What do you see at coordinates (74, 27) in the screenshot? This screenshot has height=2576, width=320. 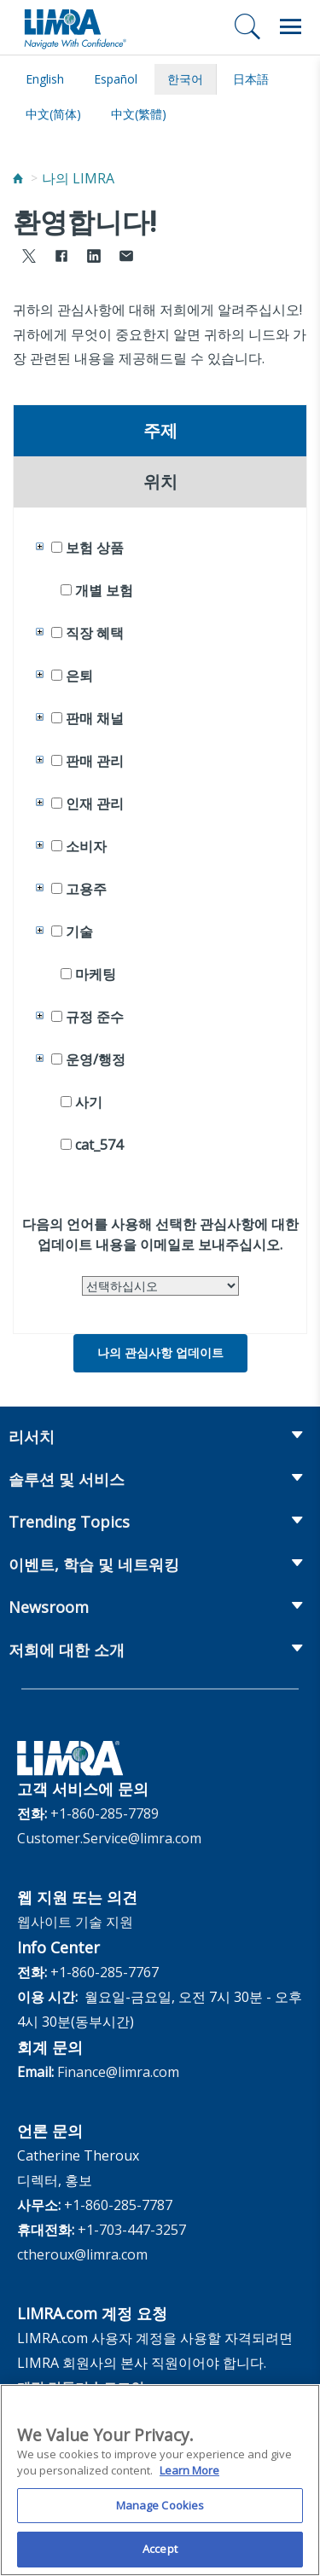 I see `[limra.com]` at bounding box center [74, 27].